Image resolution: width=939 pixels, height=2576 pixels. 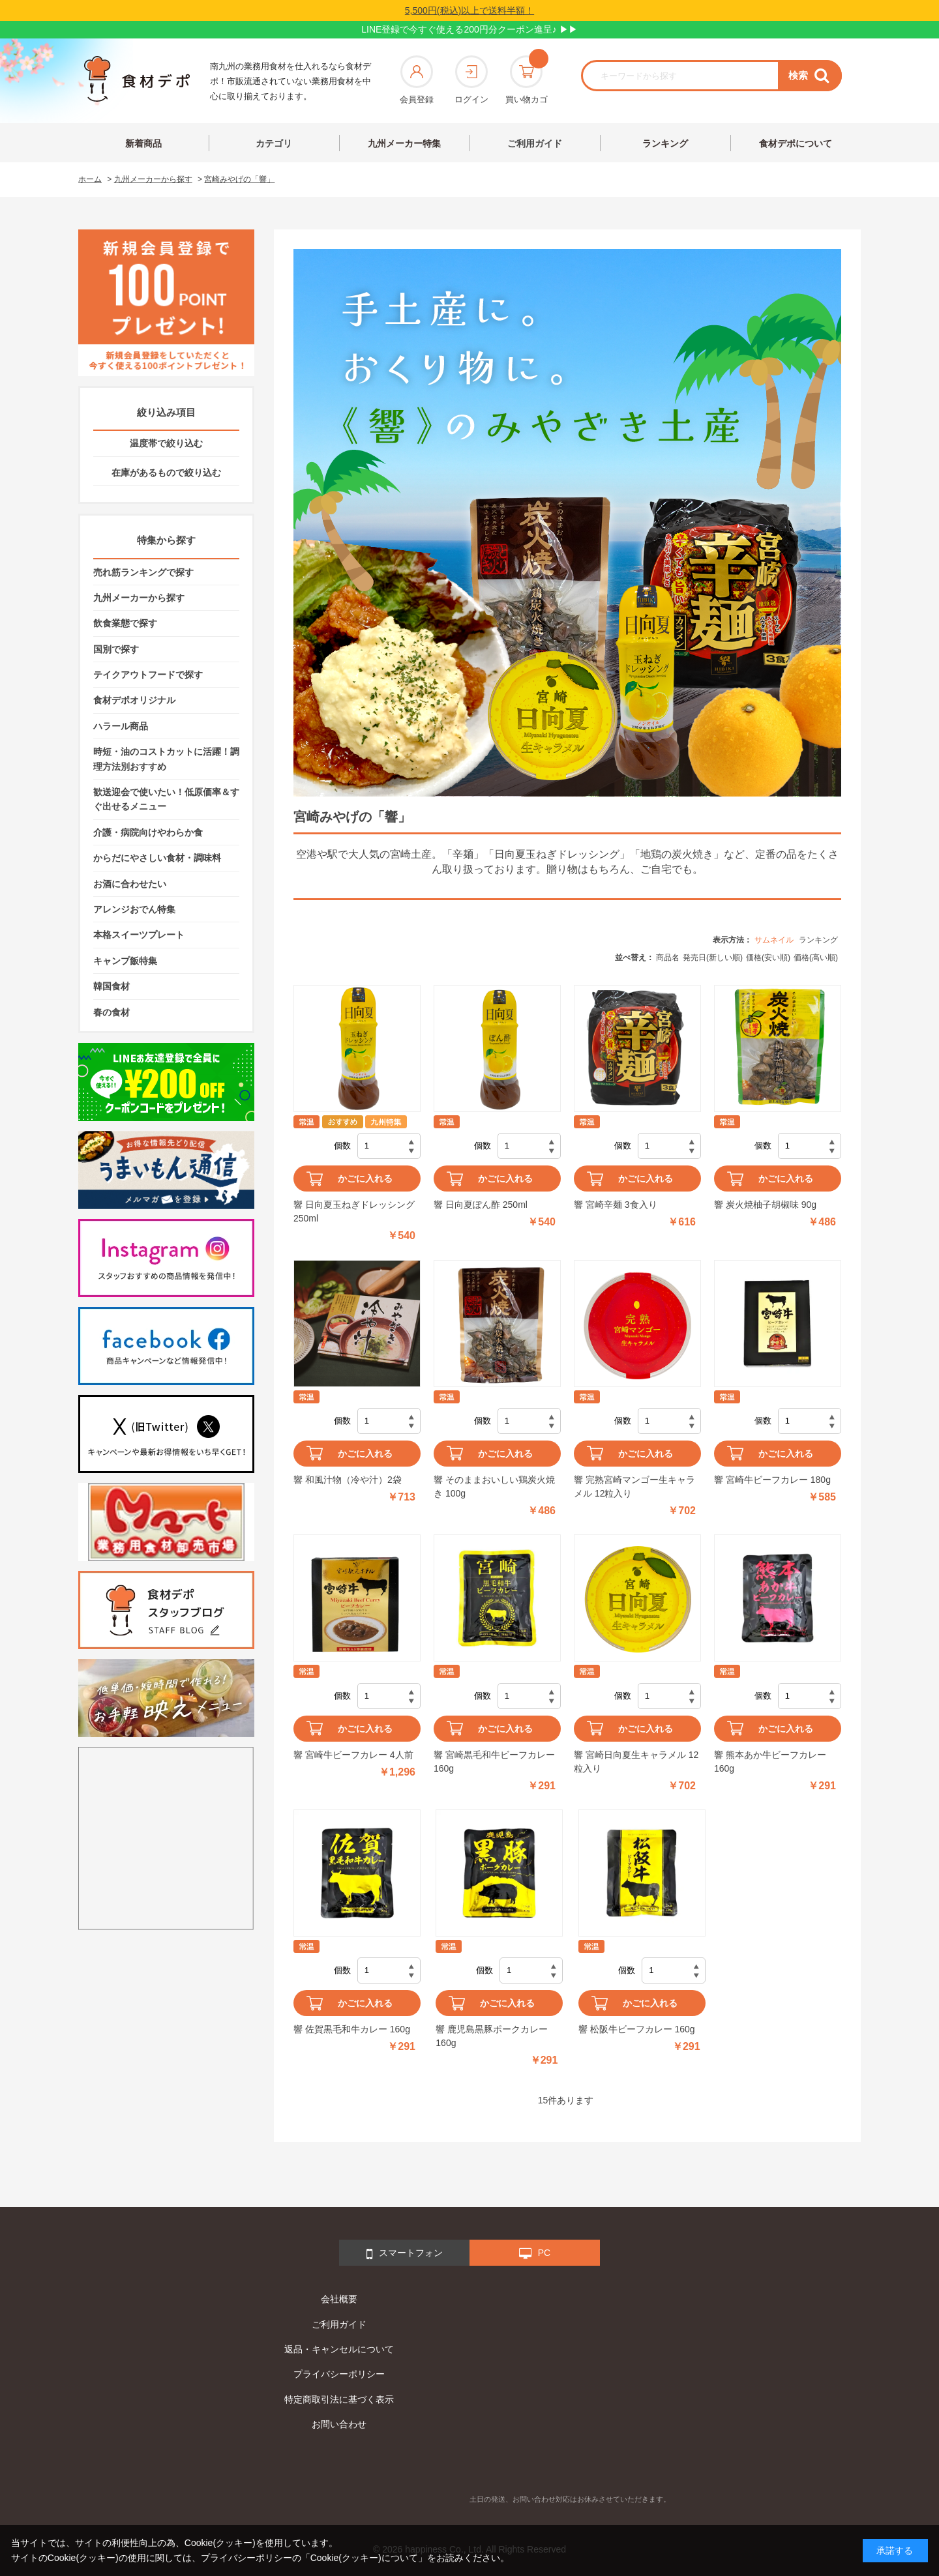 What do you see at coordinates (339, 2399) in the screenshot?
I see `特定商取引法に基づく表示` at bounding box center [339, 2399].